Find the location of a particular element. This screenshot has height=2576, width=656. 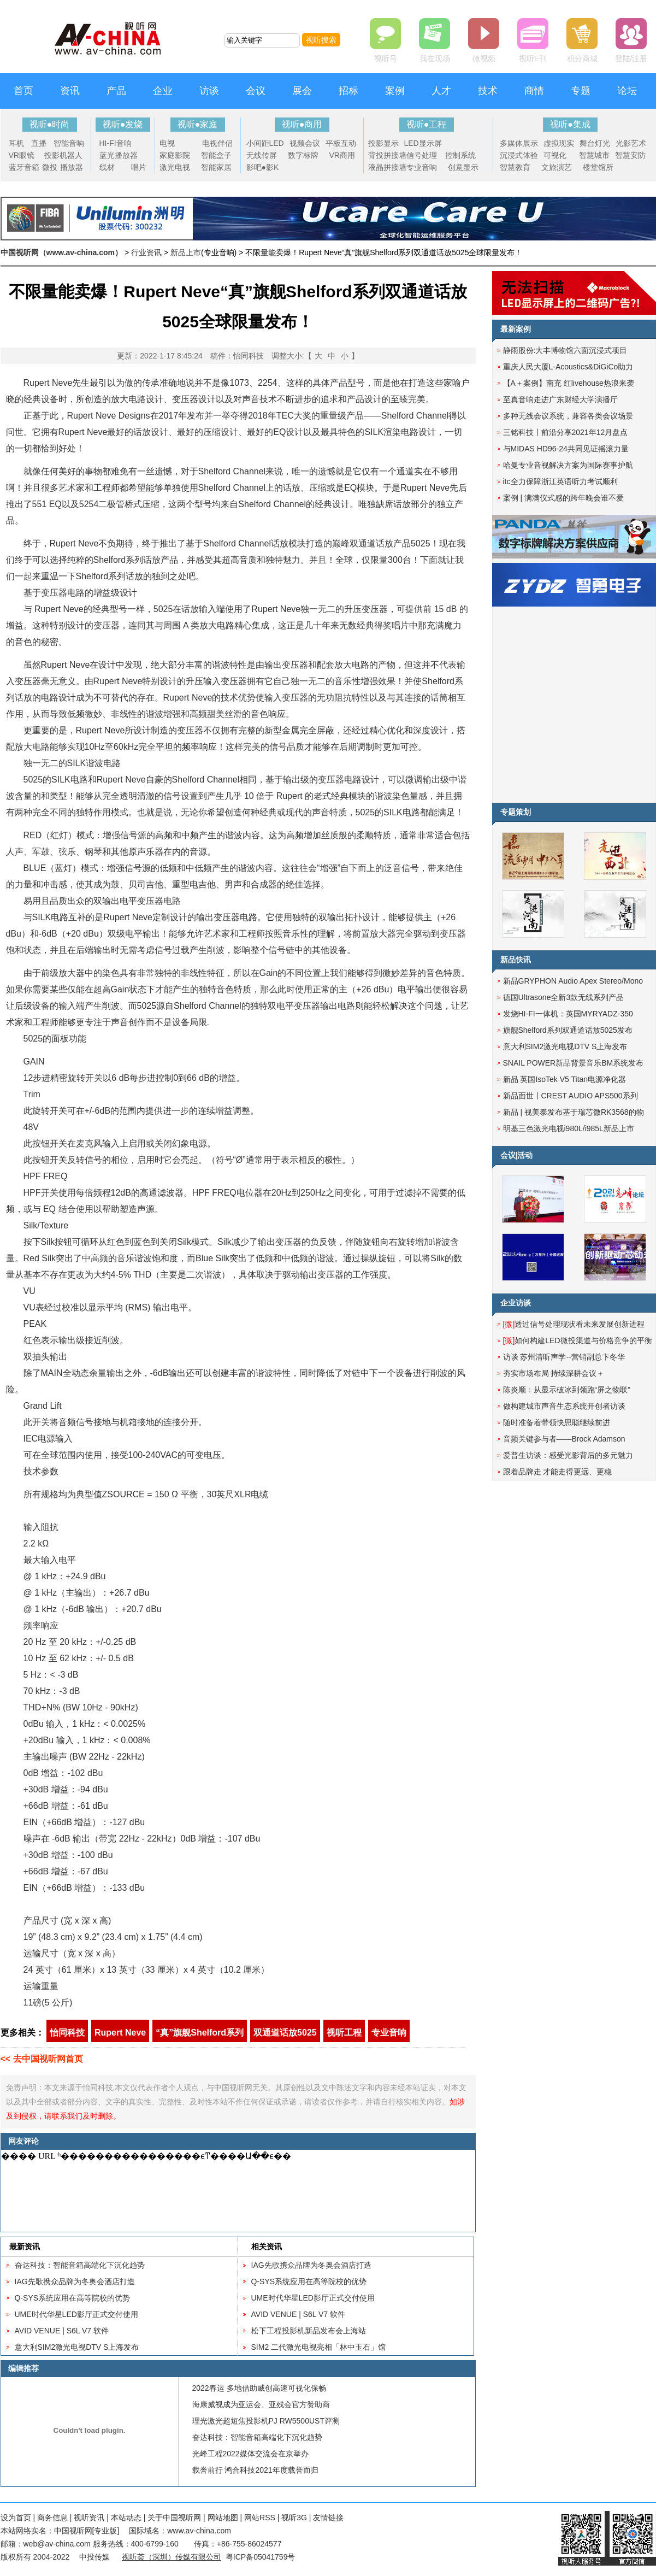

SIM2 二代激光电视亮相「林中玉石」馆 is located at coordinates (318, 2347).